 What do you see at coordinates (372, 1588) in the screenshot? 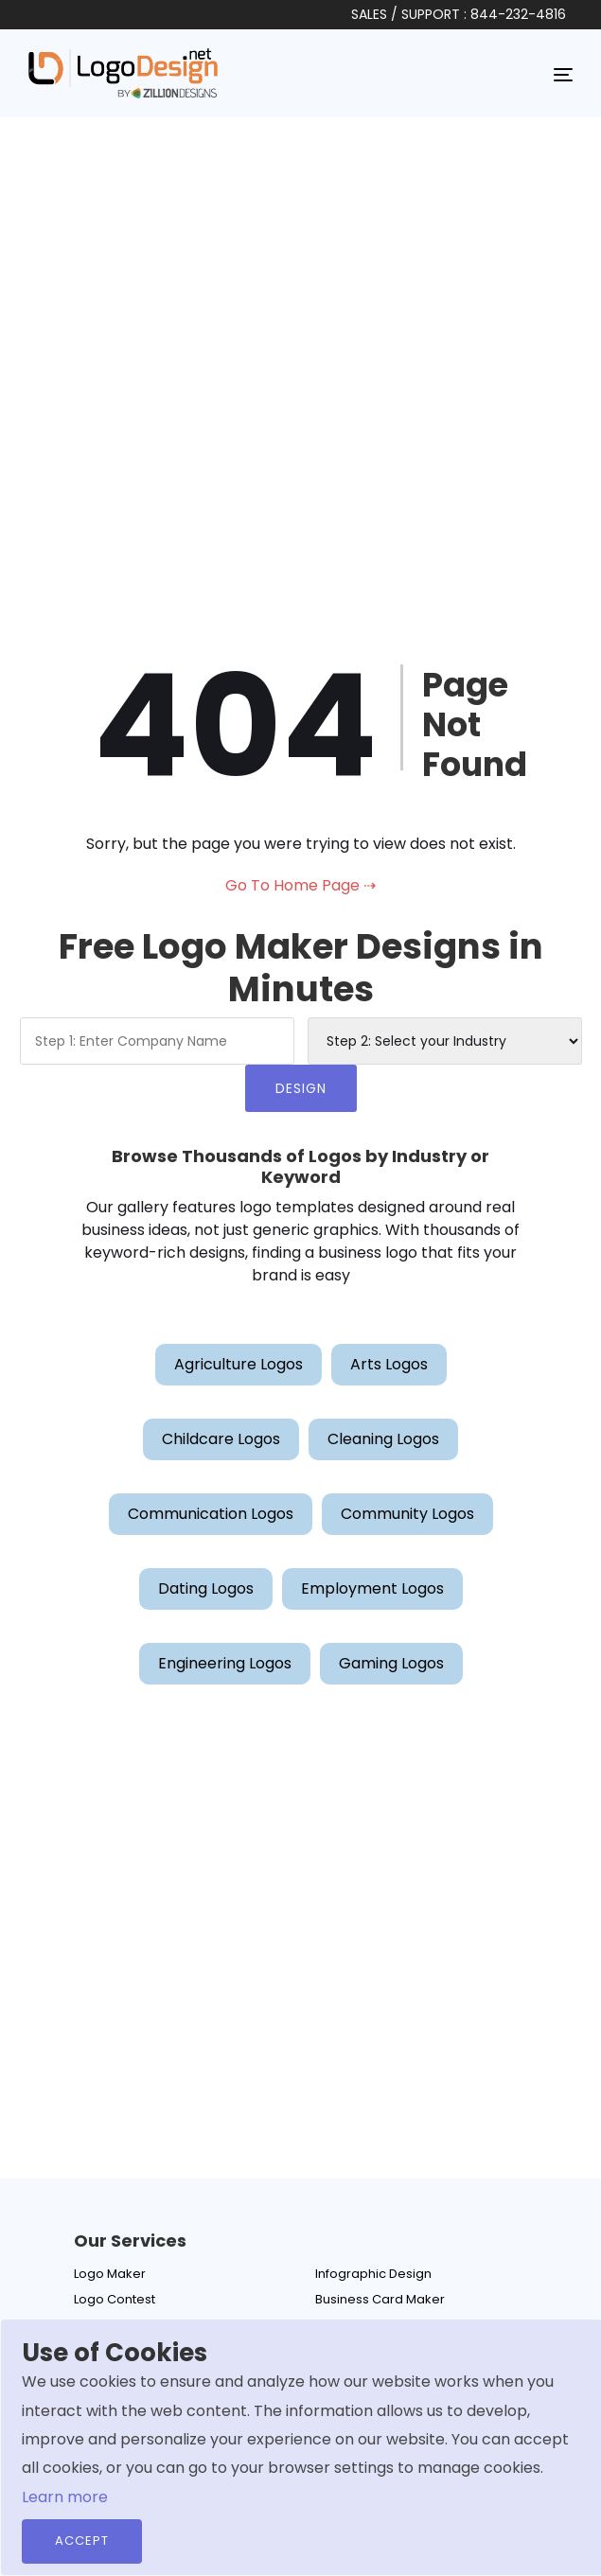
I see `Employment Logos` at bounding box center [372, 1588].